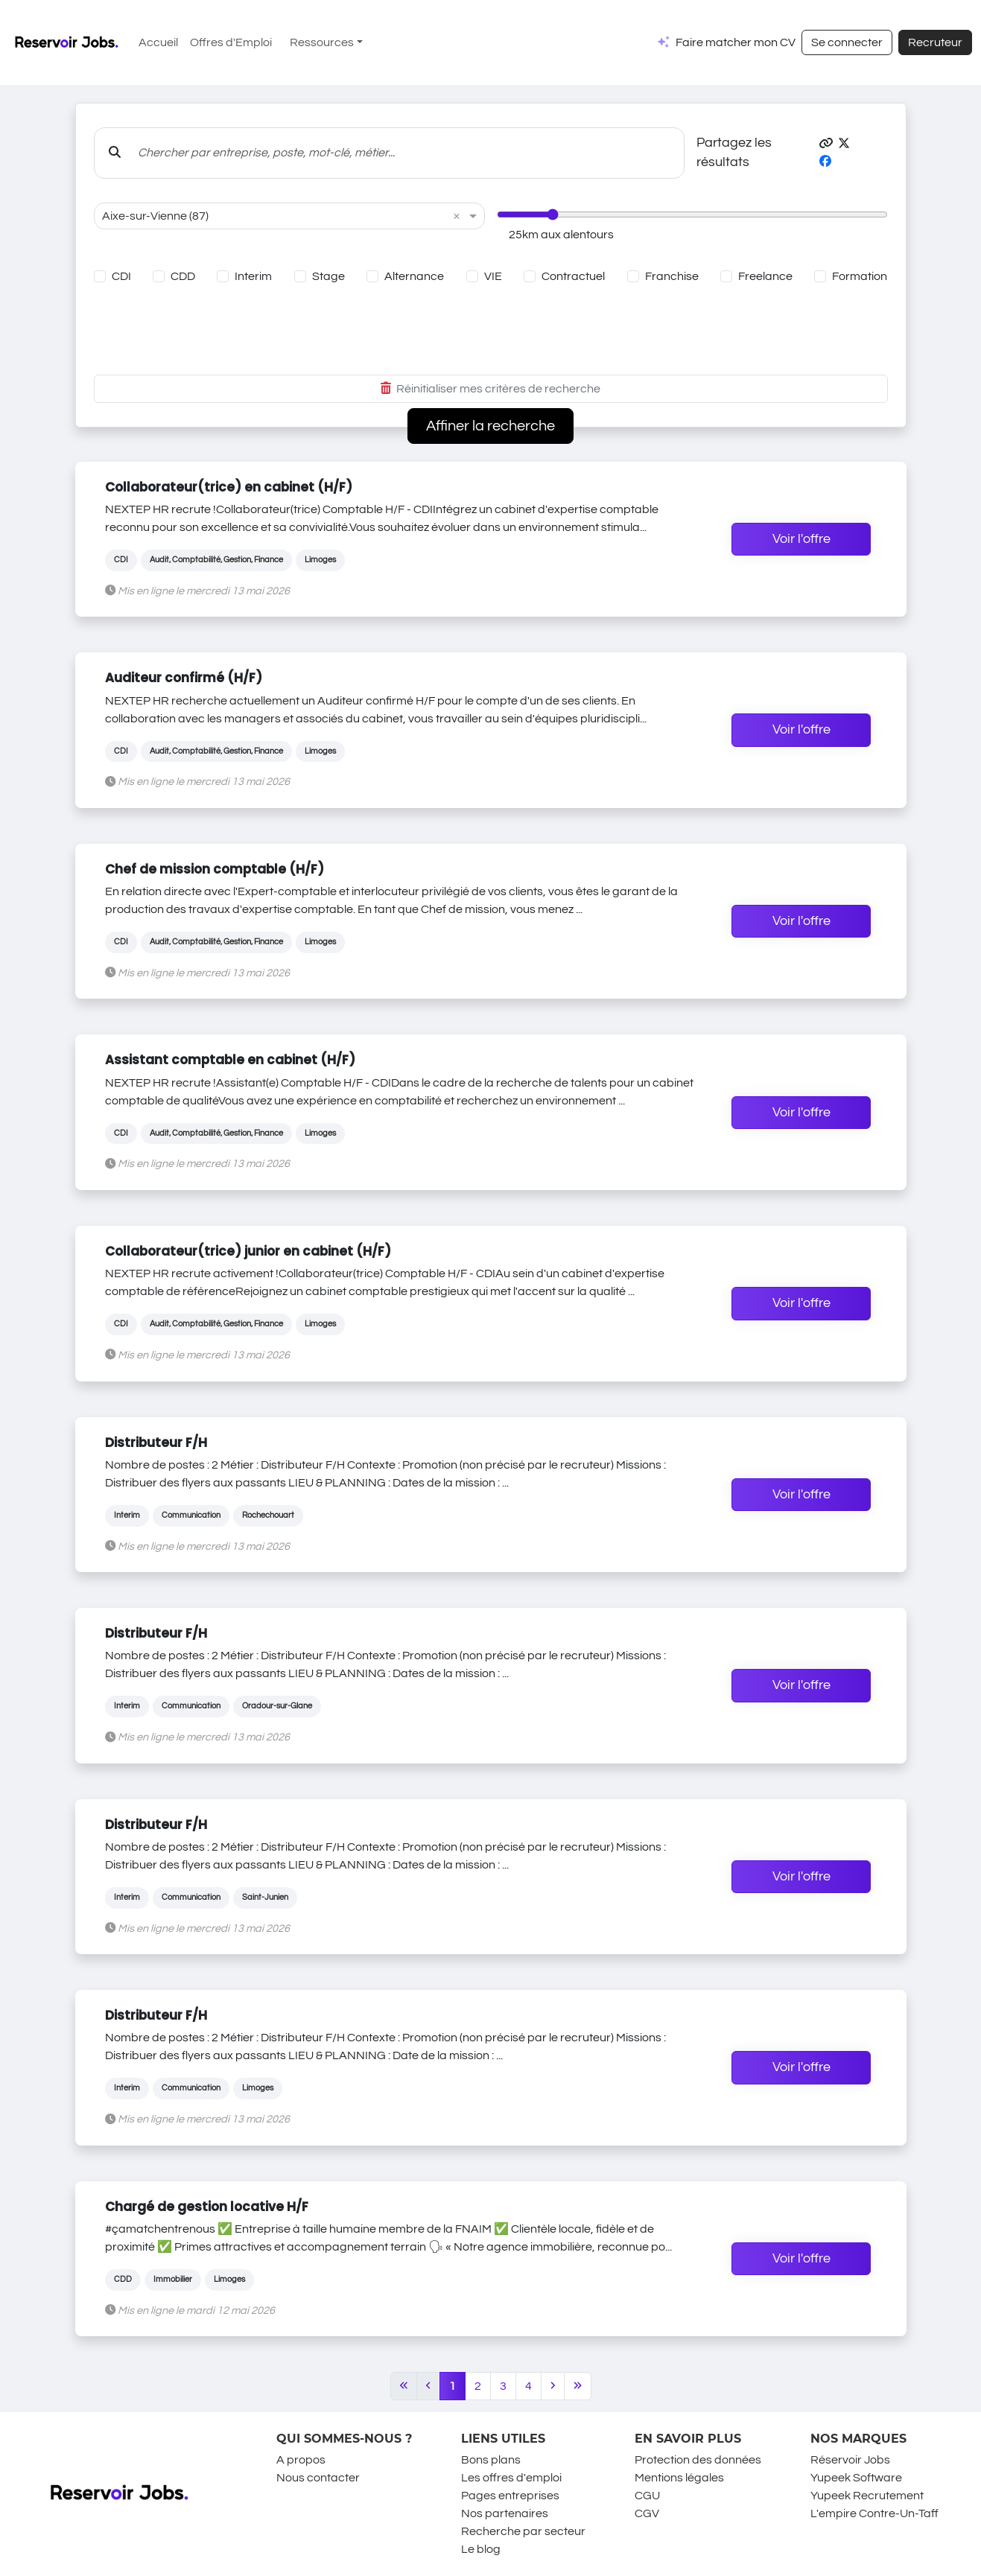 The width and height of the screenshot is (981, 2576). What do you see at coordinates (698, 2460) in the screenshot?
I see `Protection des données` at bounding box center [698, 2460].